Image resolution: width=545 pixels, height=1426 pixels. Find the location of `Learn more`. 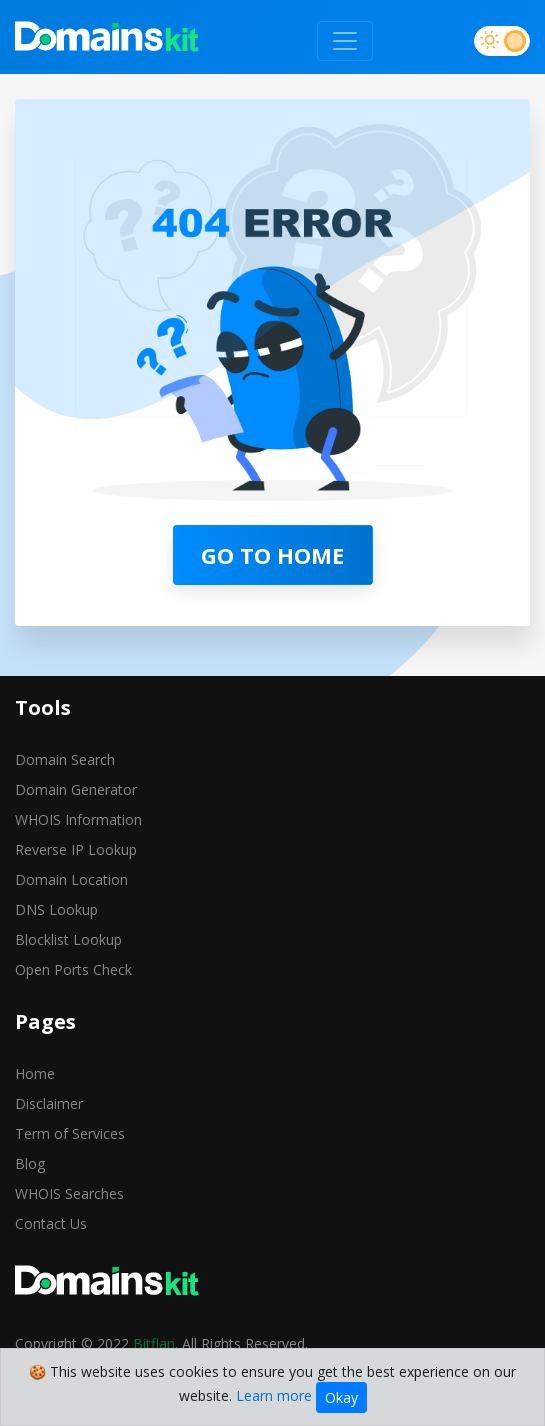

Learn more is located at coordinates (274, 1395).